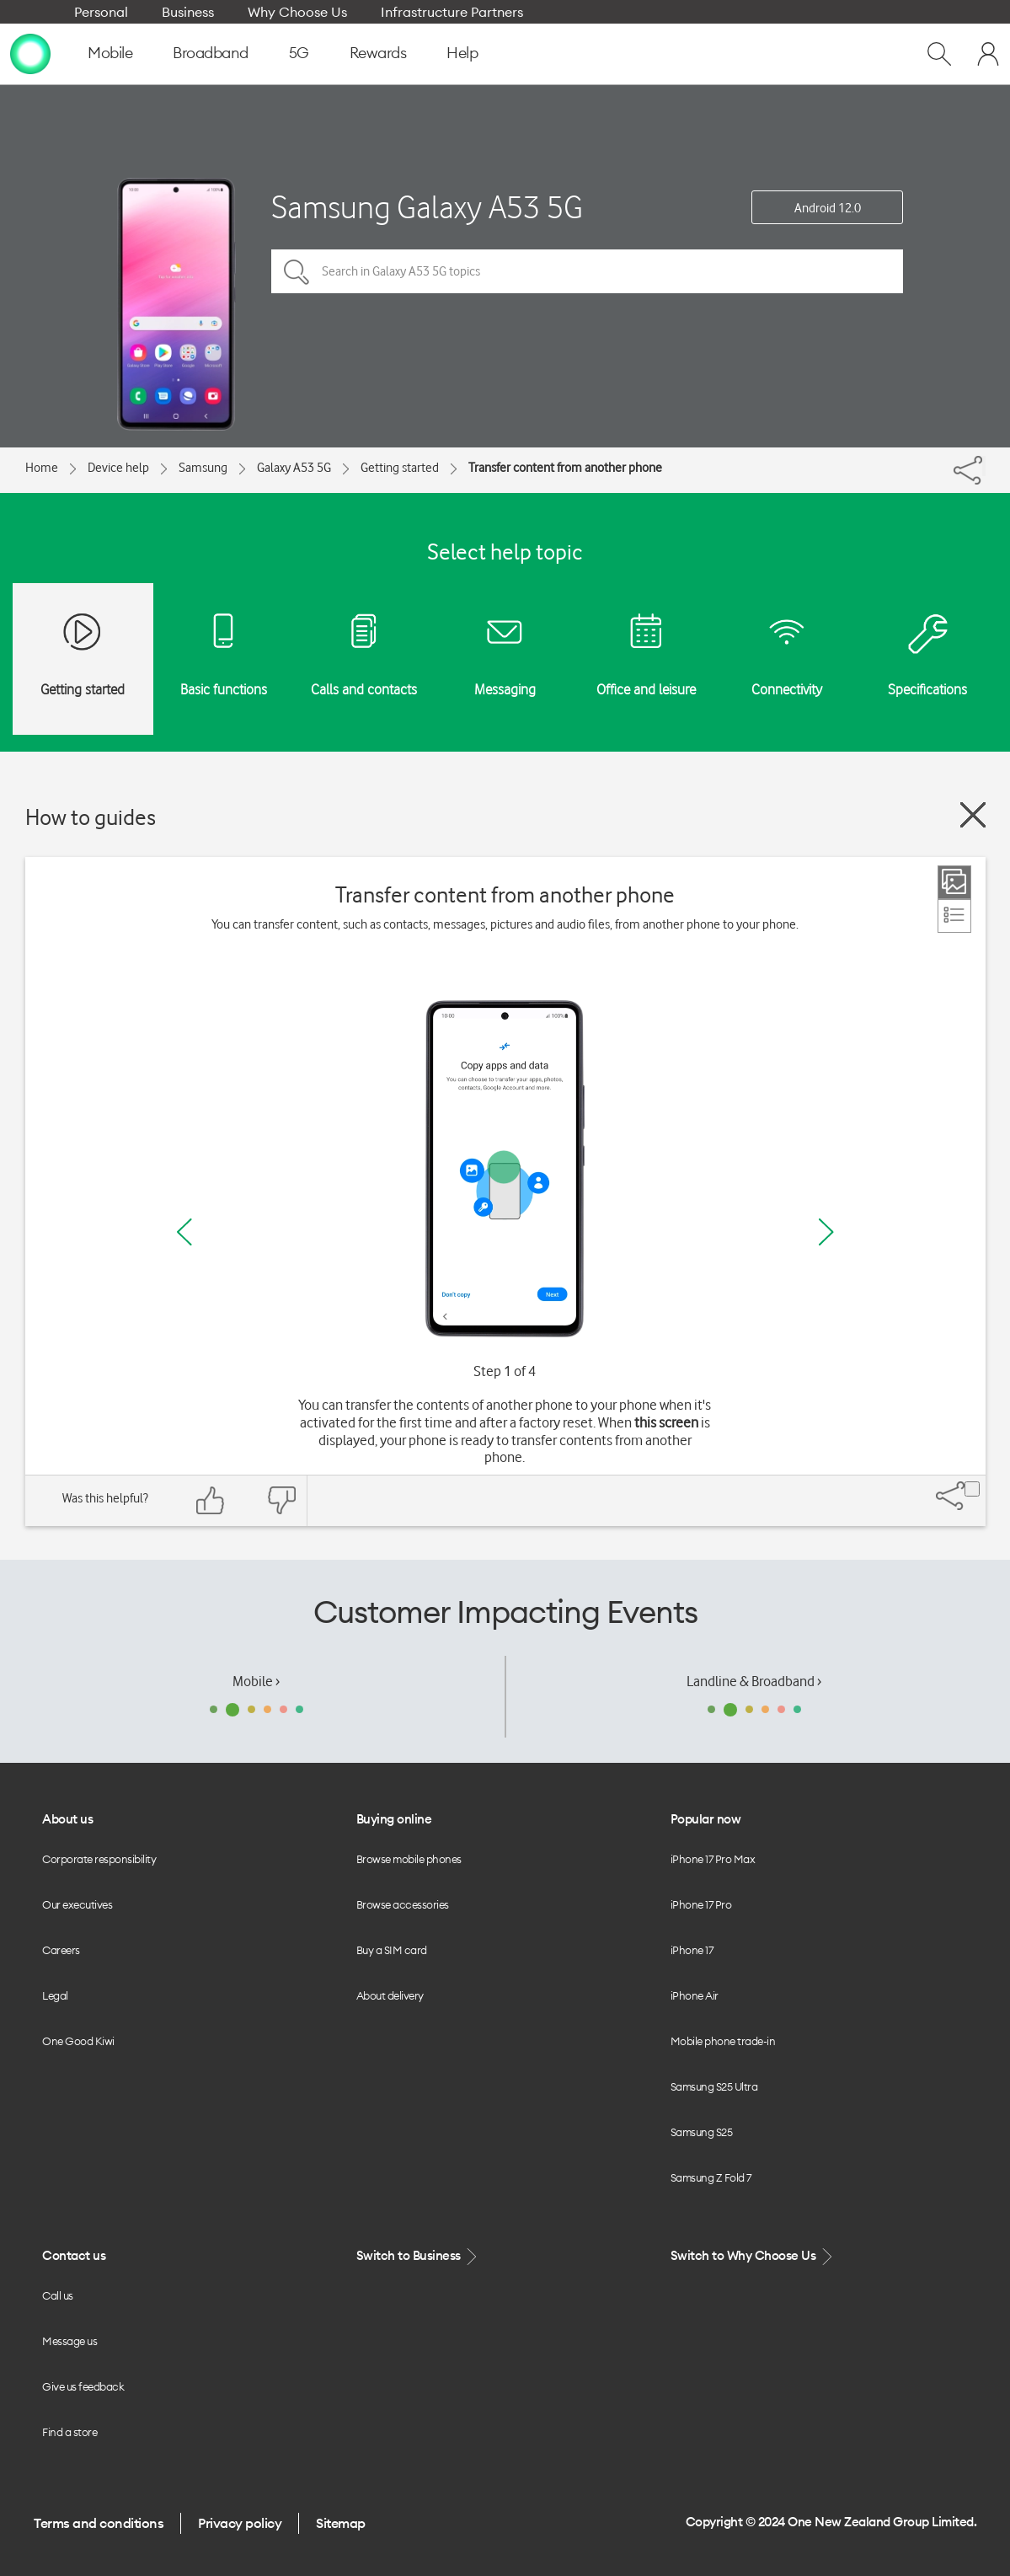 This screenshot has width=1010, height=2576. Describe the element at coordinates (69, 2341) in the screenshot. I see `Message us` at that location.